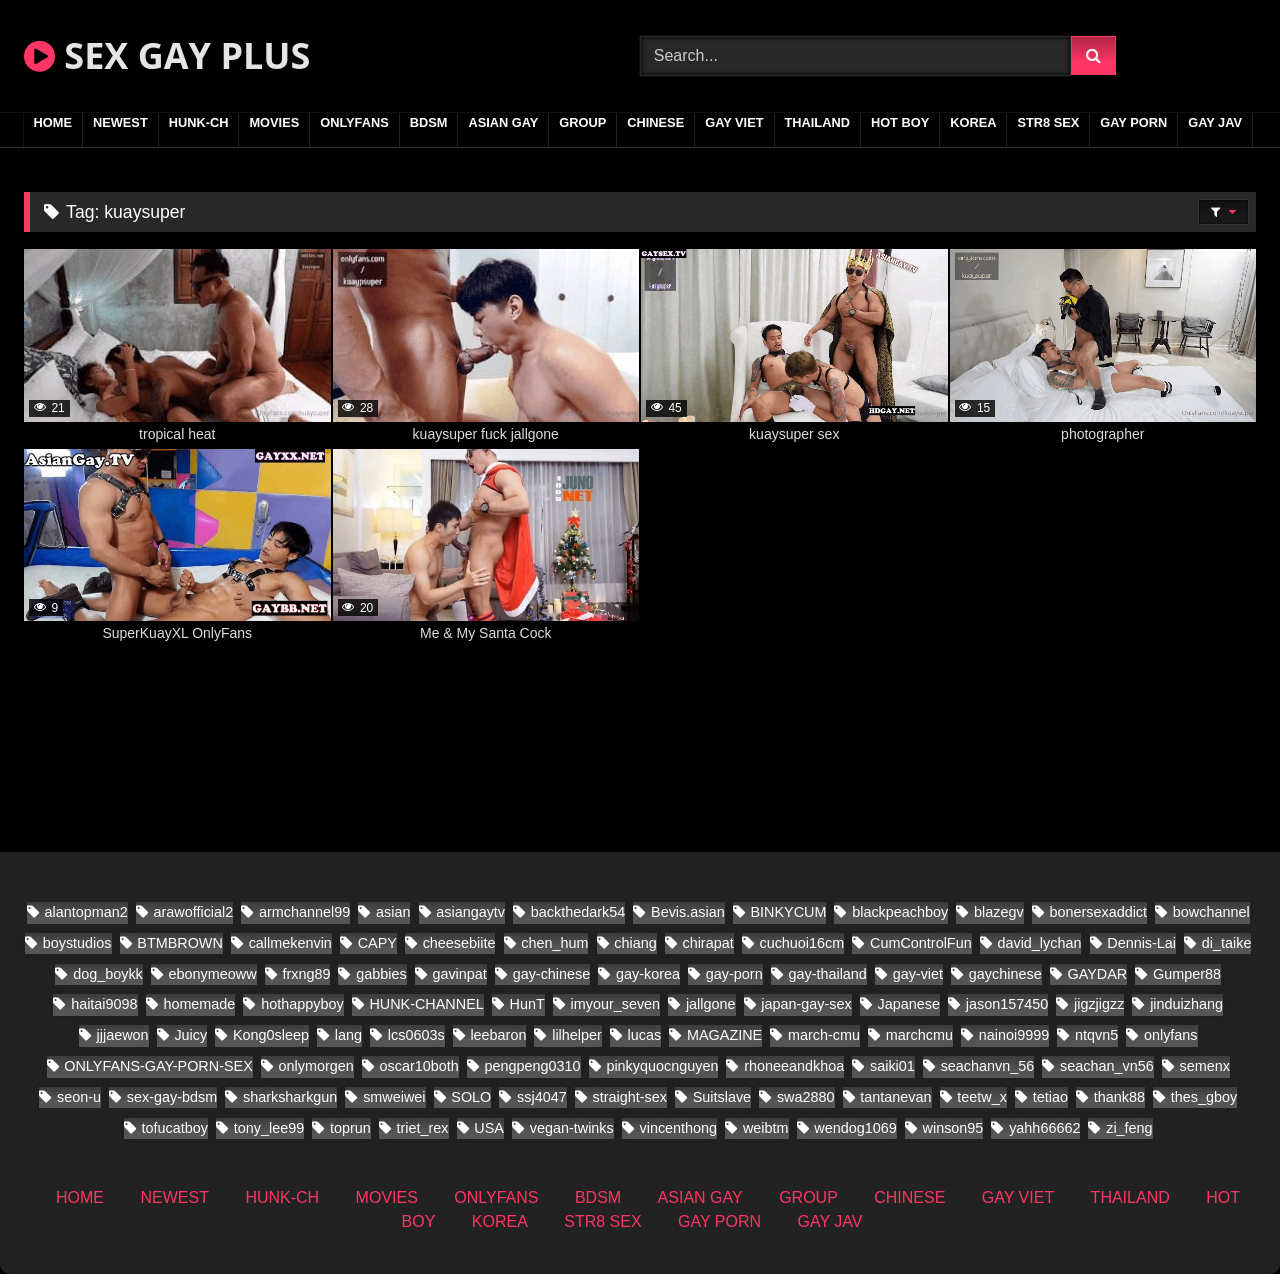 The image size is (1280, 1274). Describe the element at coordinates (316, 1066) in the screenshot. I see `onlymorgen [onlymorgen (9 items)]` at that location.